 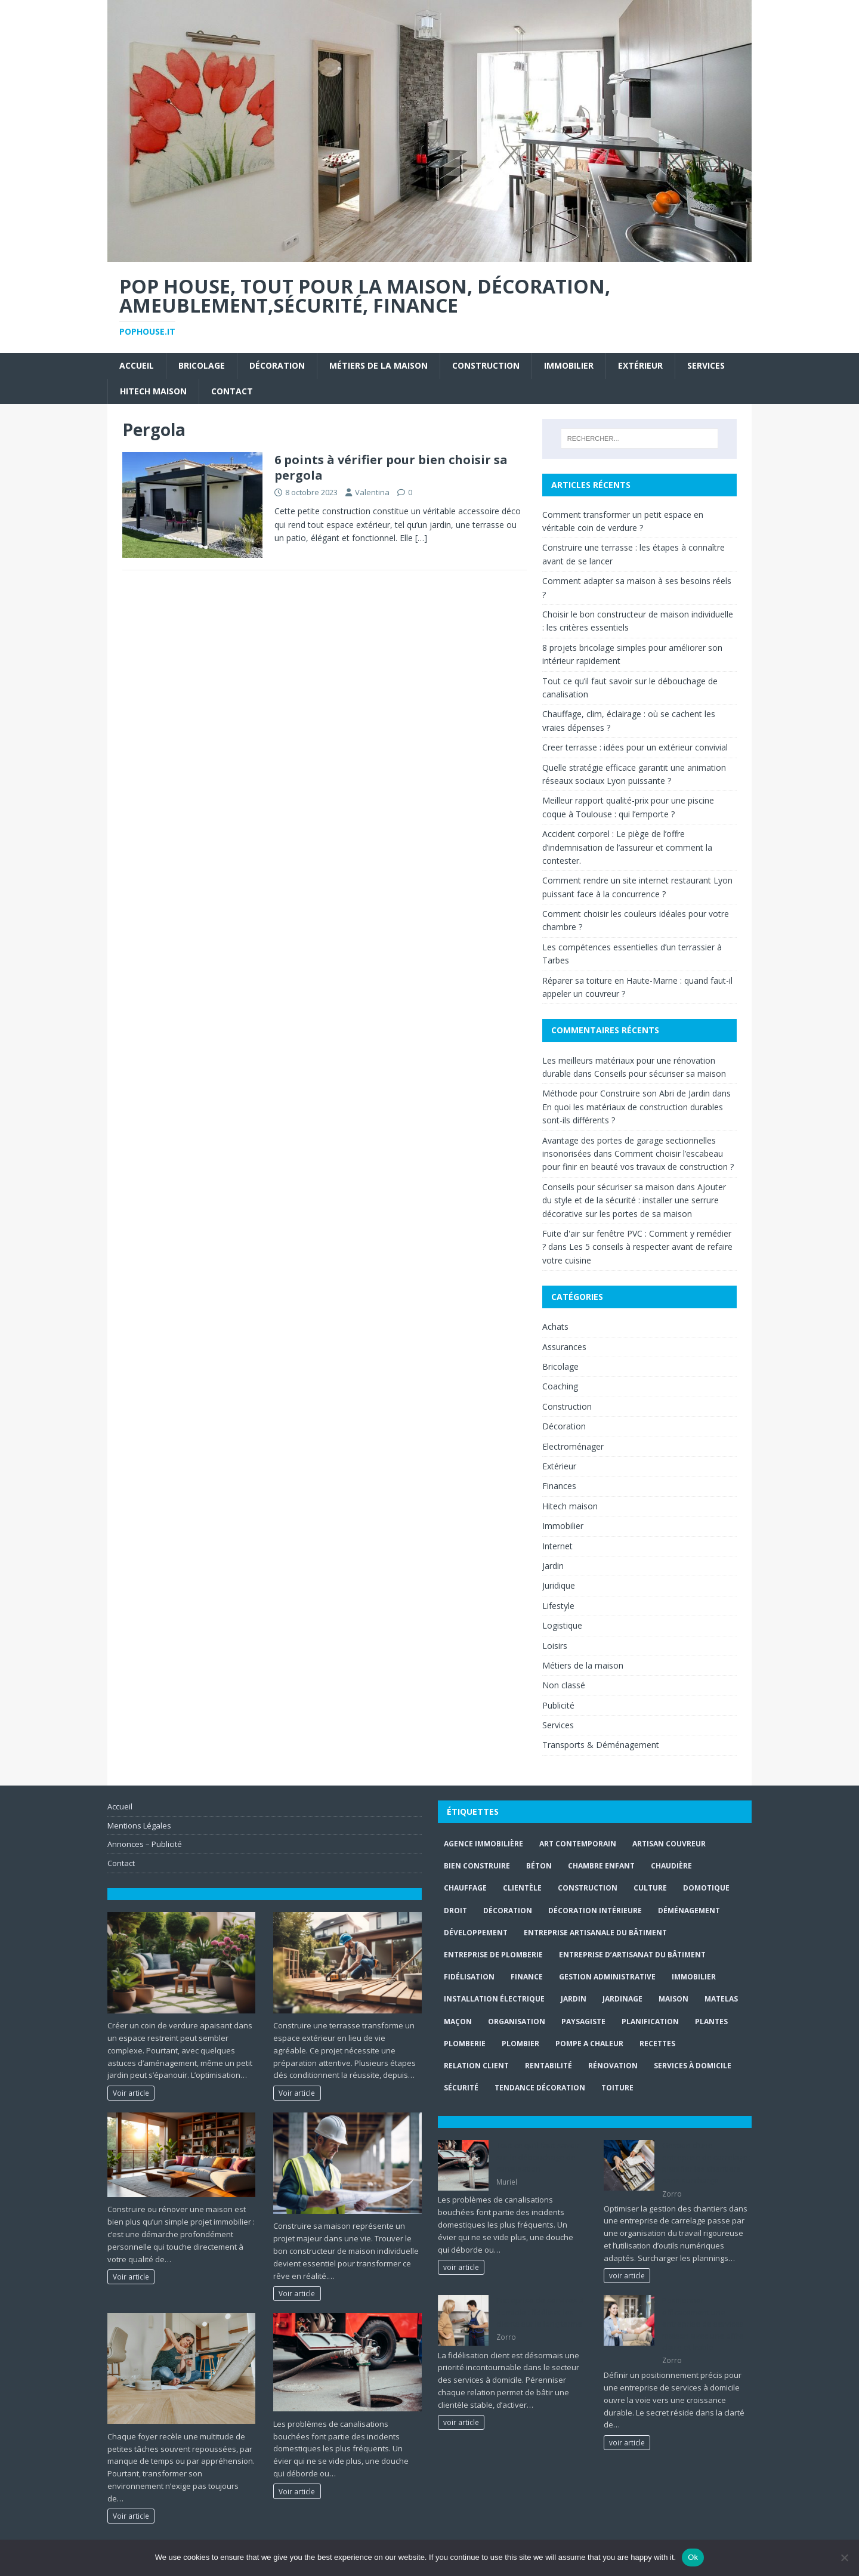 What do you see at coordinates (476, 1933) in the screenshot?
I see `développement` at bounding box center [476, 1933].